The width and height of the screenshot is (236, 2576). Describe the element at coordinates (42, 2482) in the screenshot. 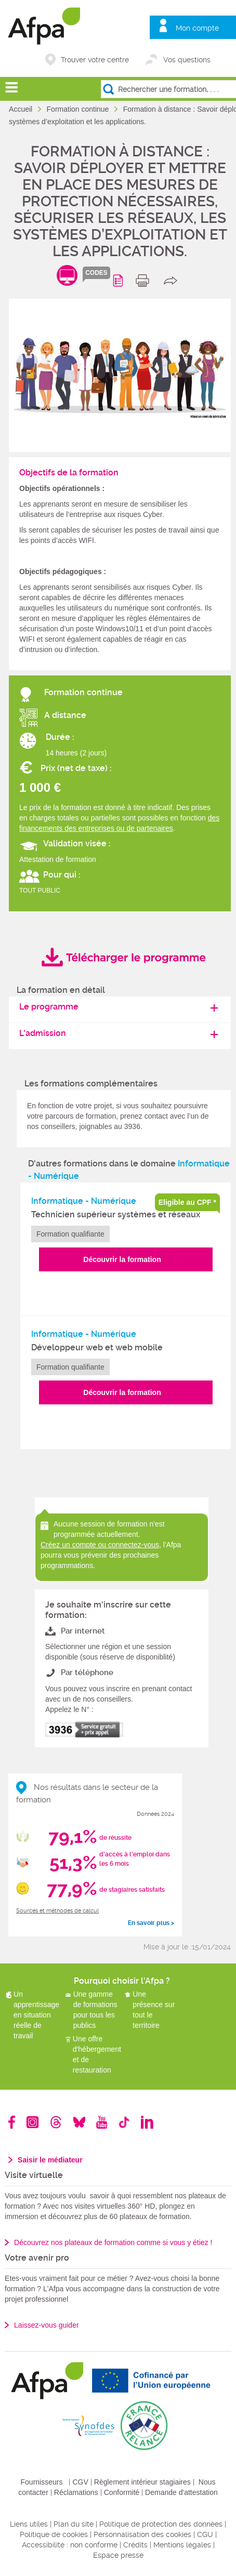

I see `Fournisseurs` at that location.